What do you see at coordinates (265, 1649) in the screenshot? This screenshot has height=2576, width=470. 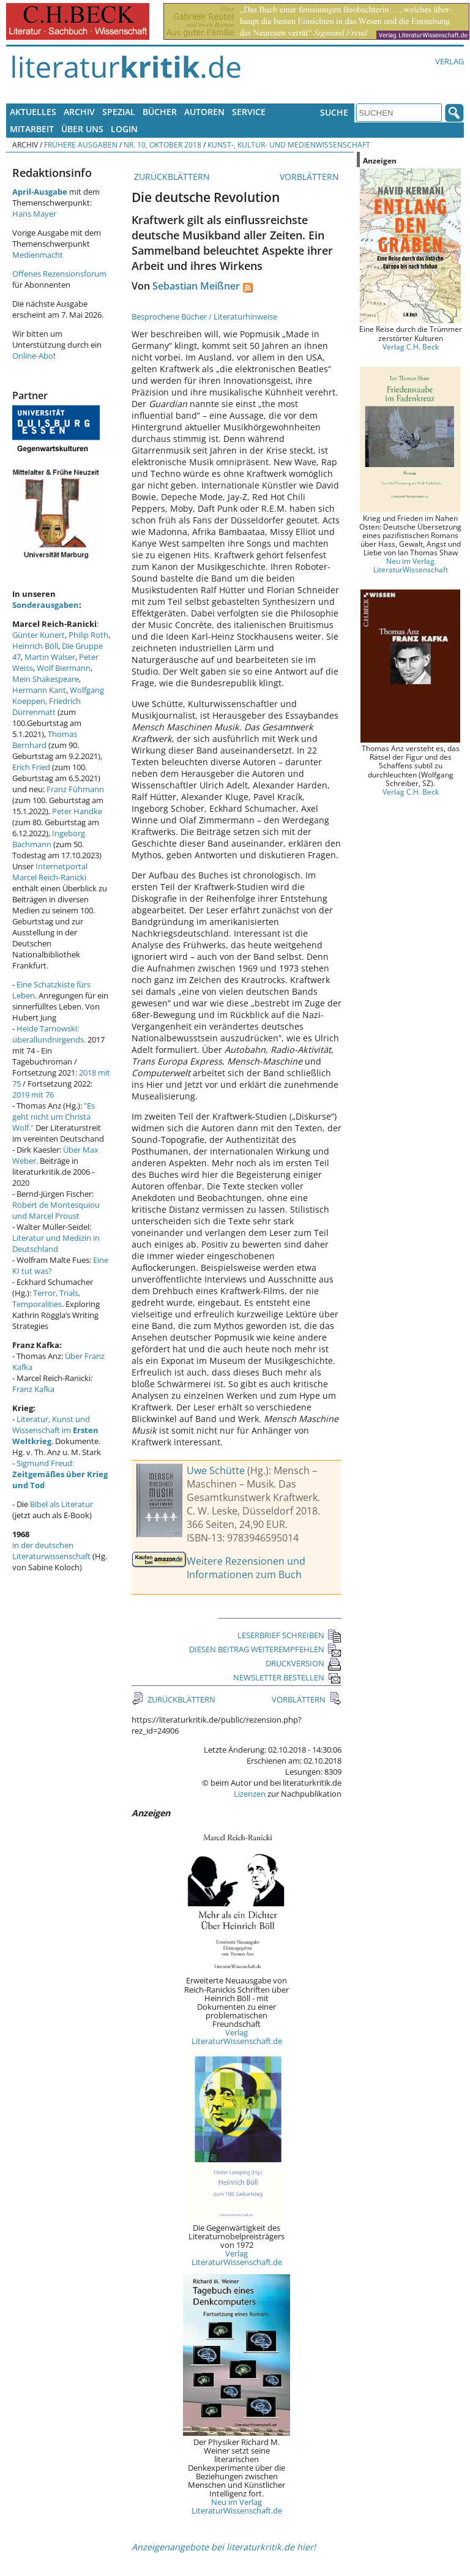 I see `DIESEN BEITRAG WEITEREMPFEHLEN` at bounding box center [265, 1649].